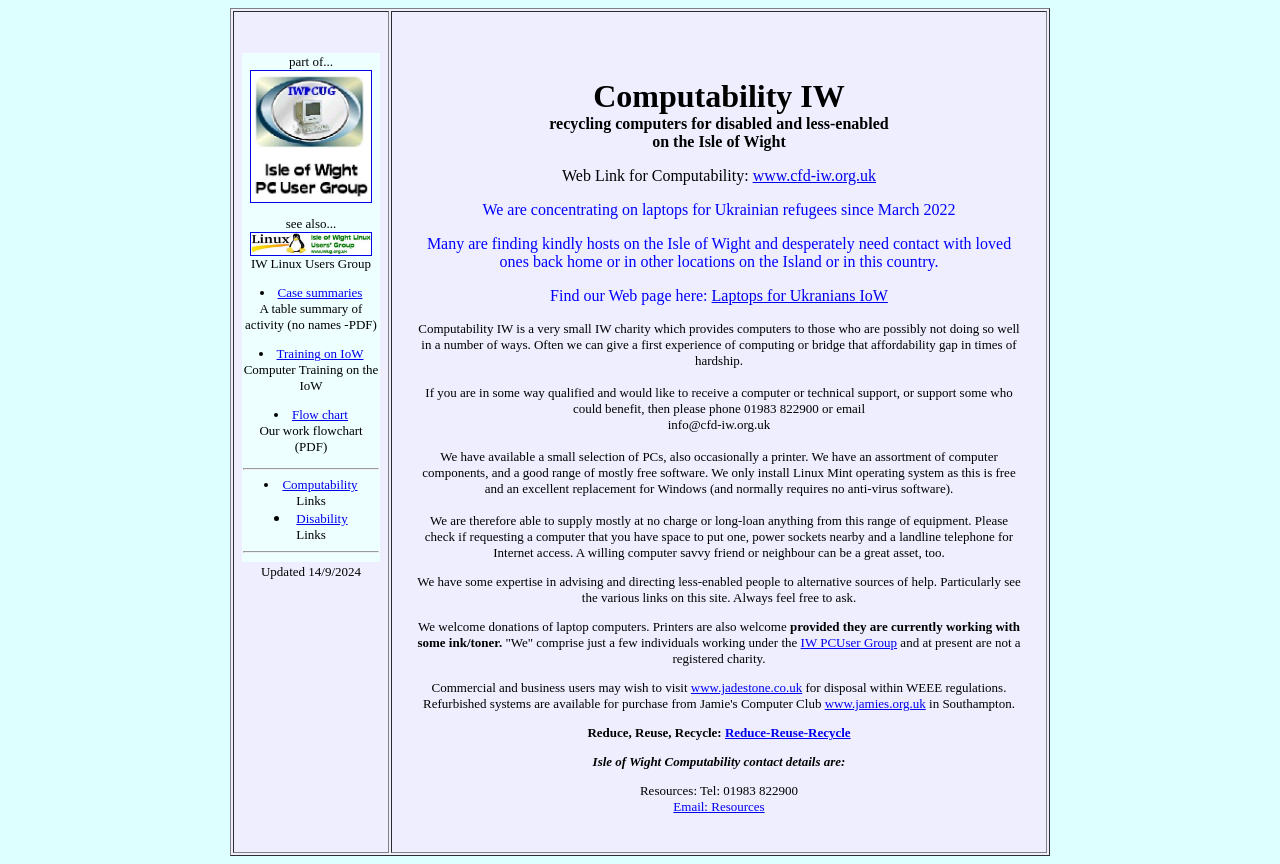 This screenshot has height=864, width=1280. I want to click on Computability, so click(319, 484).